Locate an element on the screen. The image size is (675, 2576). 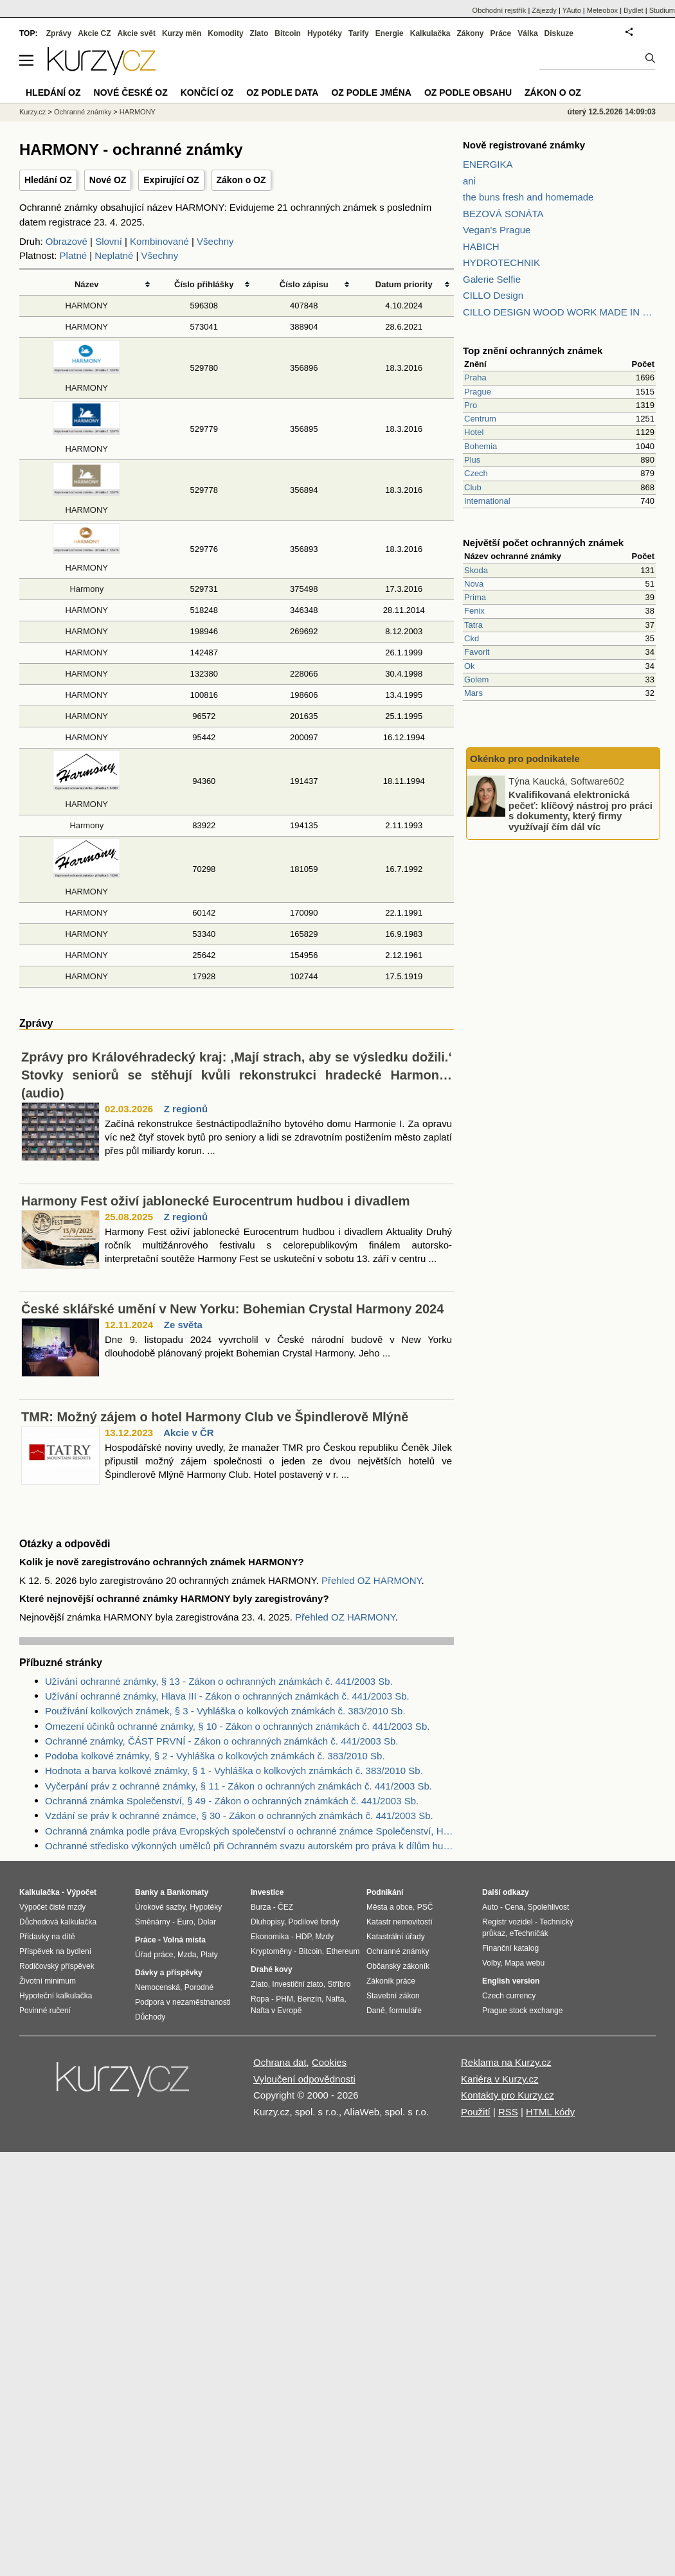
Povinné ručení is located at coordinates (45, 2010).